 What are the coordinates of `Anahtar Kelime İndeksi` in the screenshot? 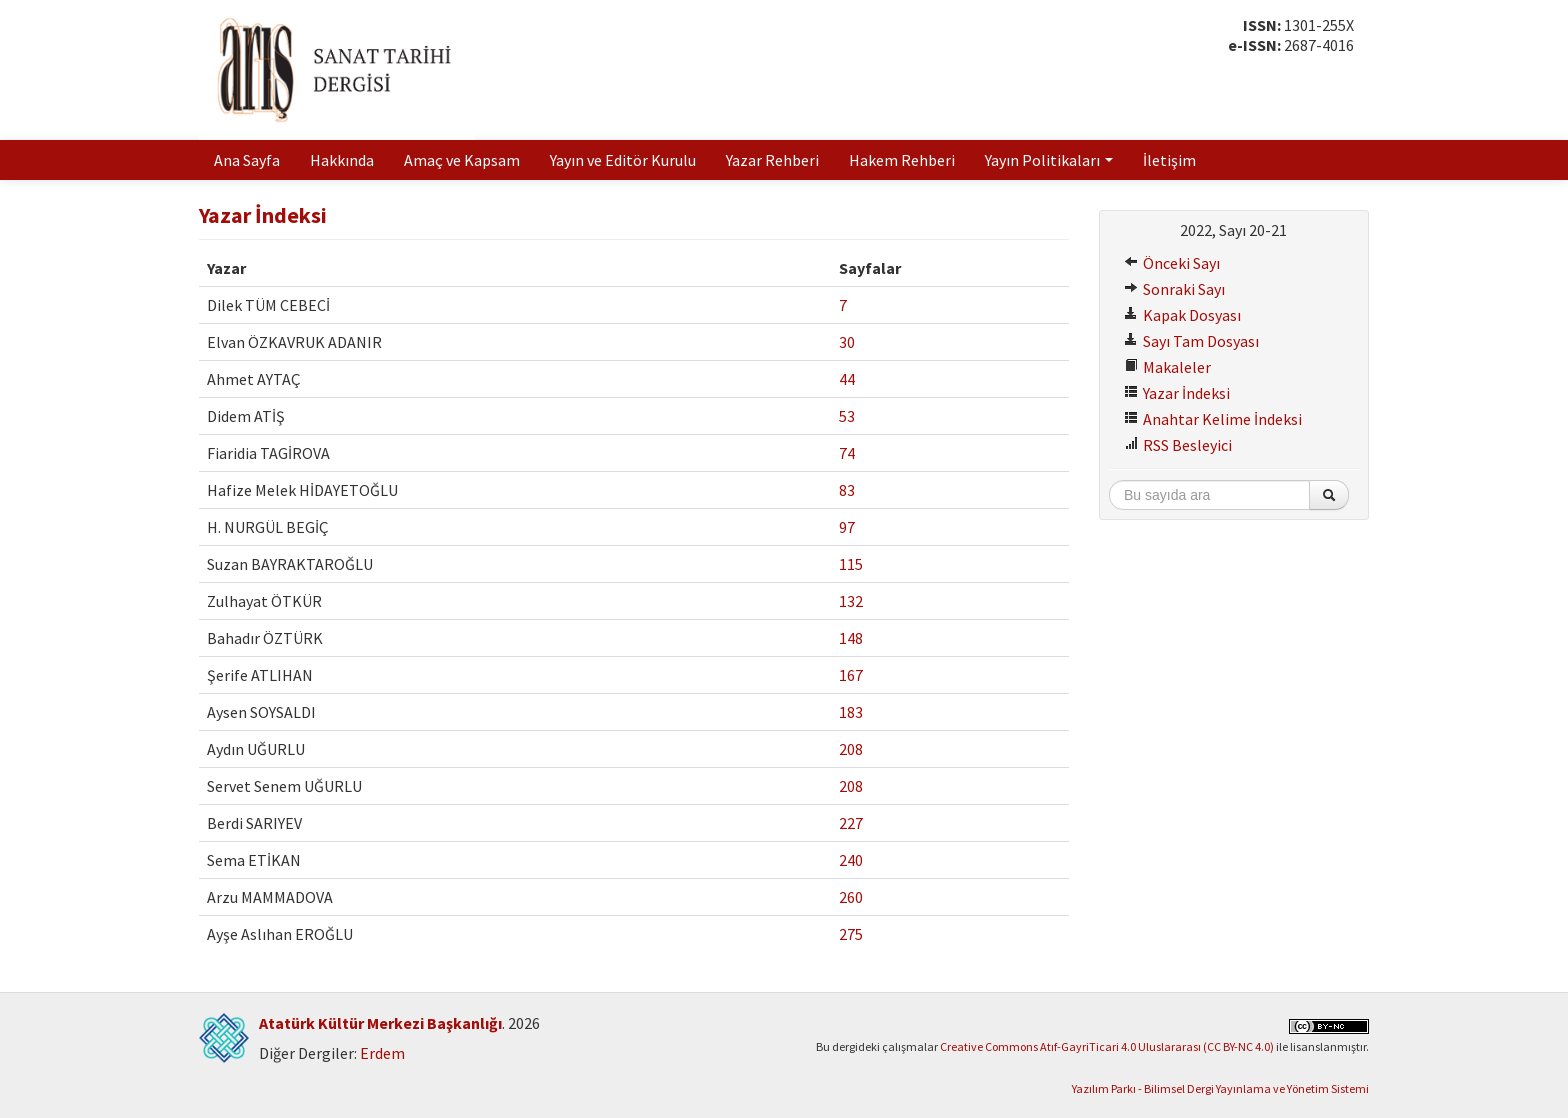 It's located at (1213, 419).